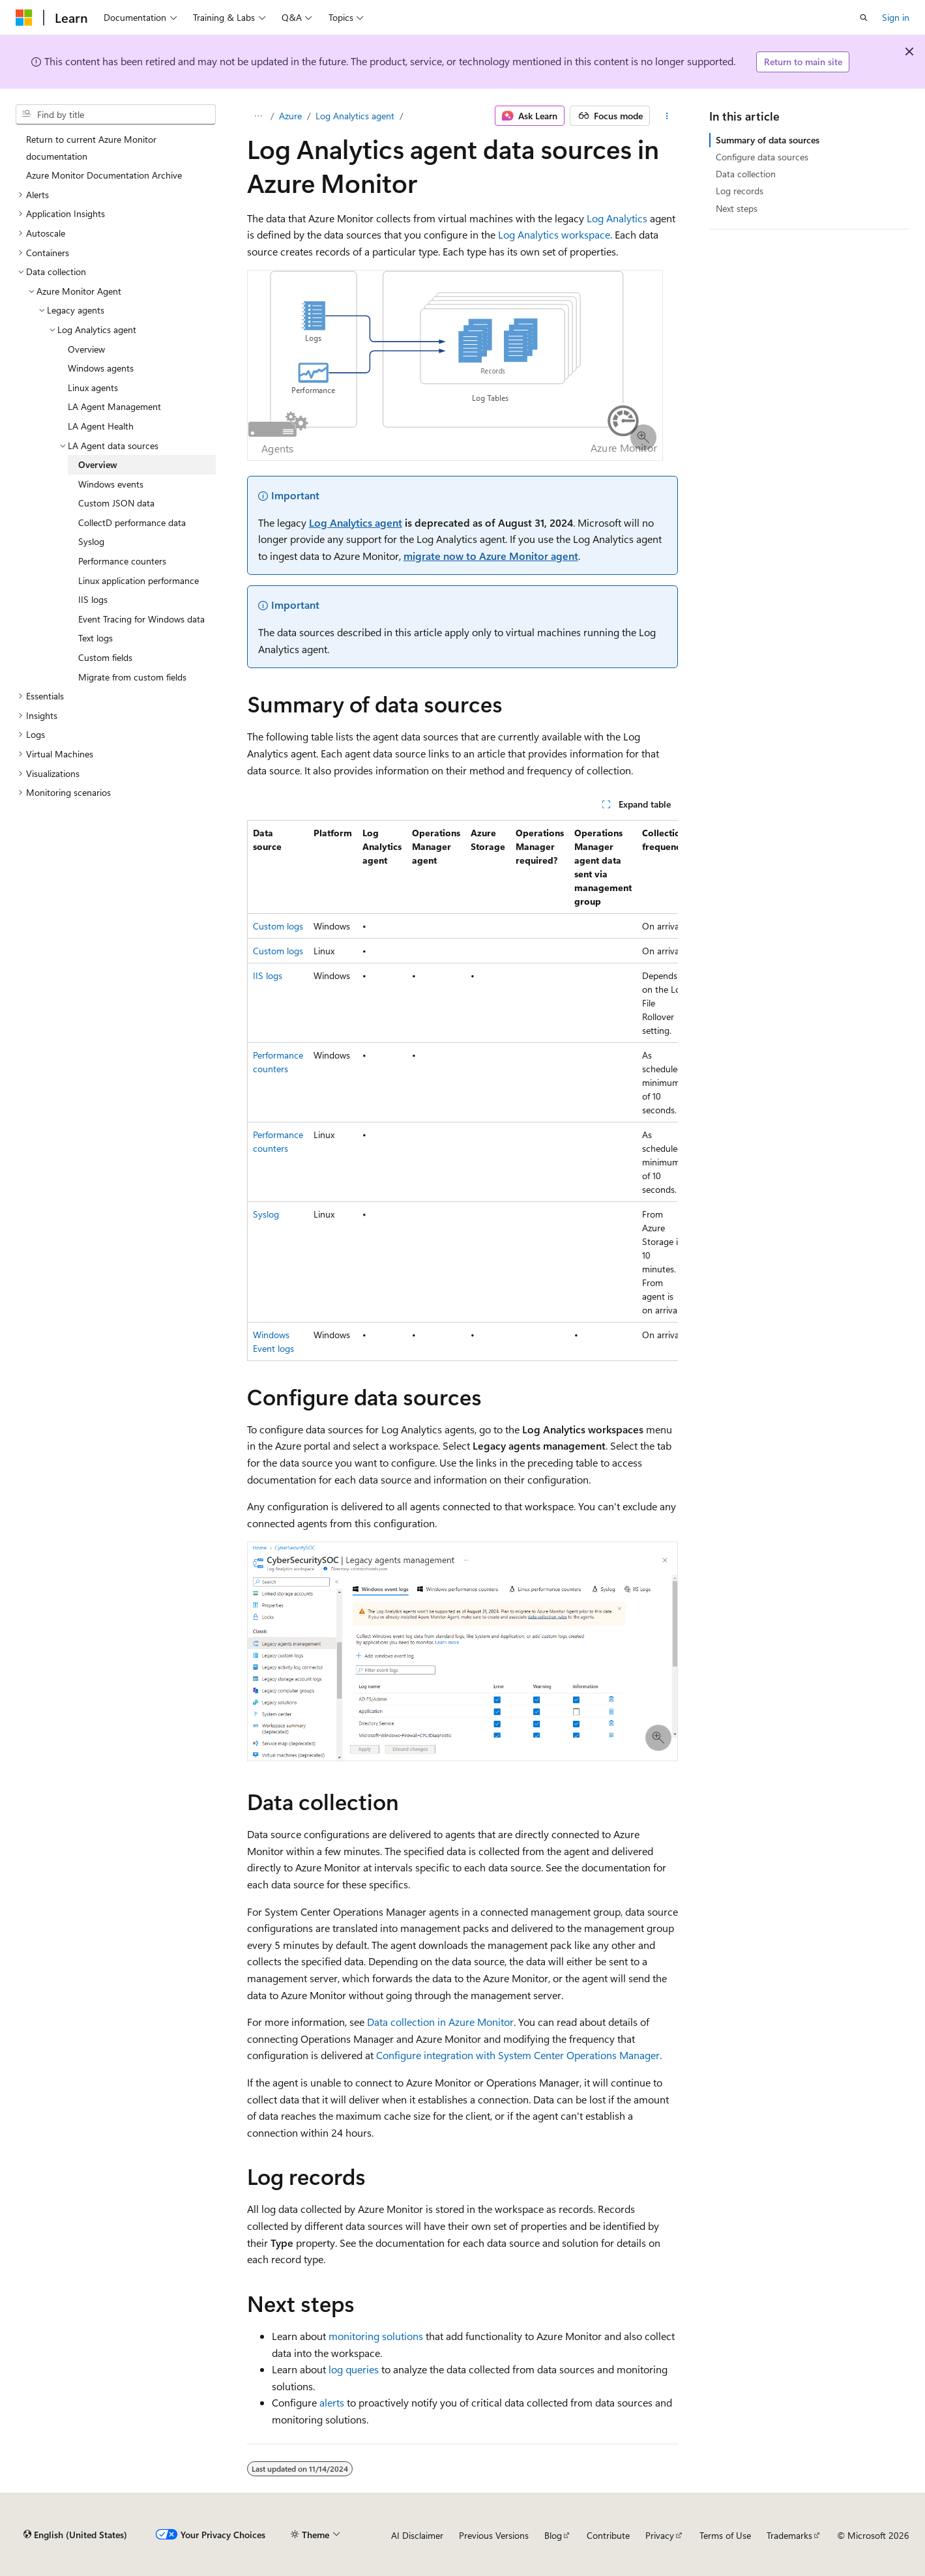 This screenshot has height=2576, width=925. I want to click on [More actions], so click(666, 116).